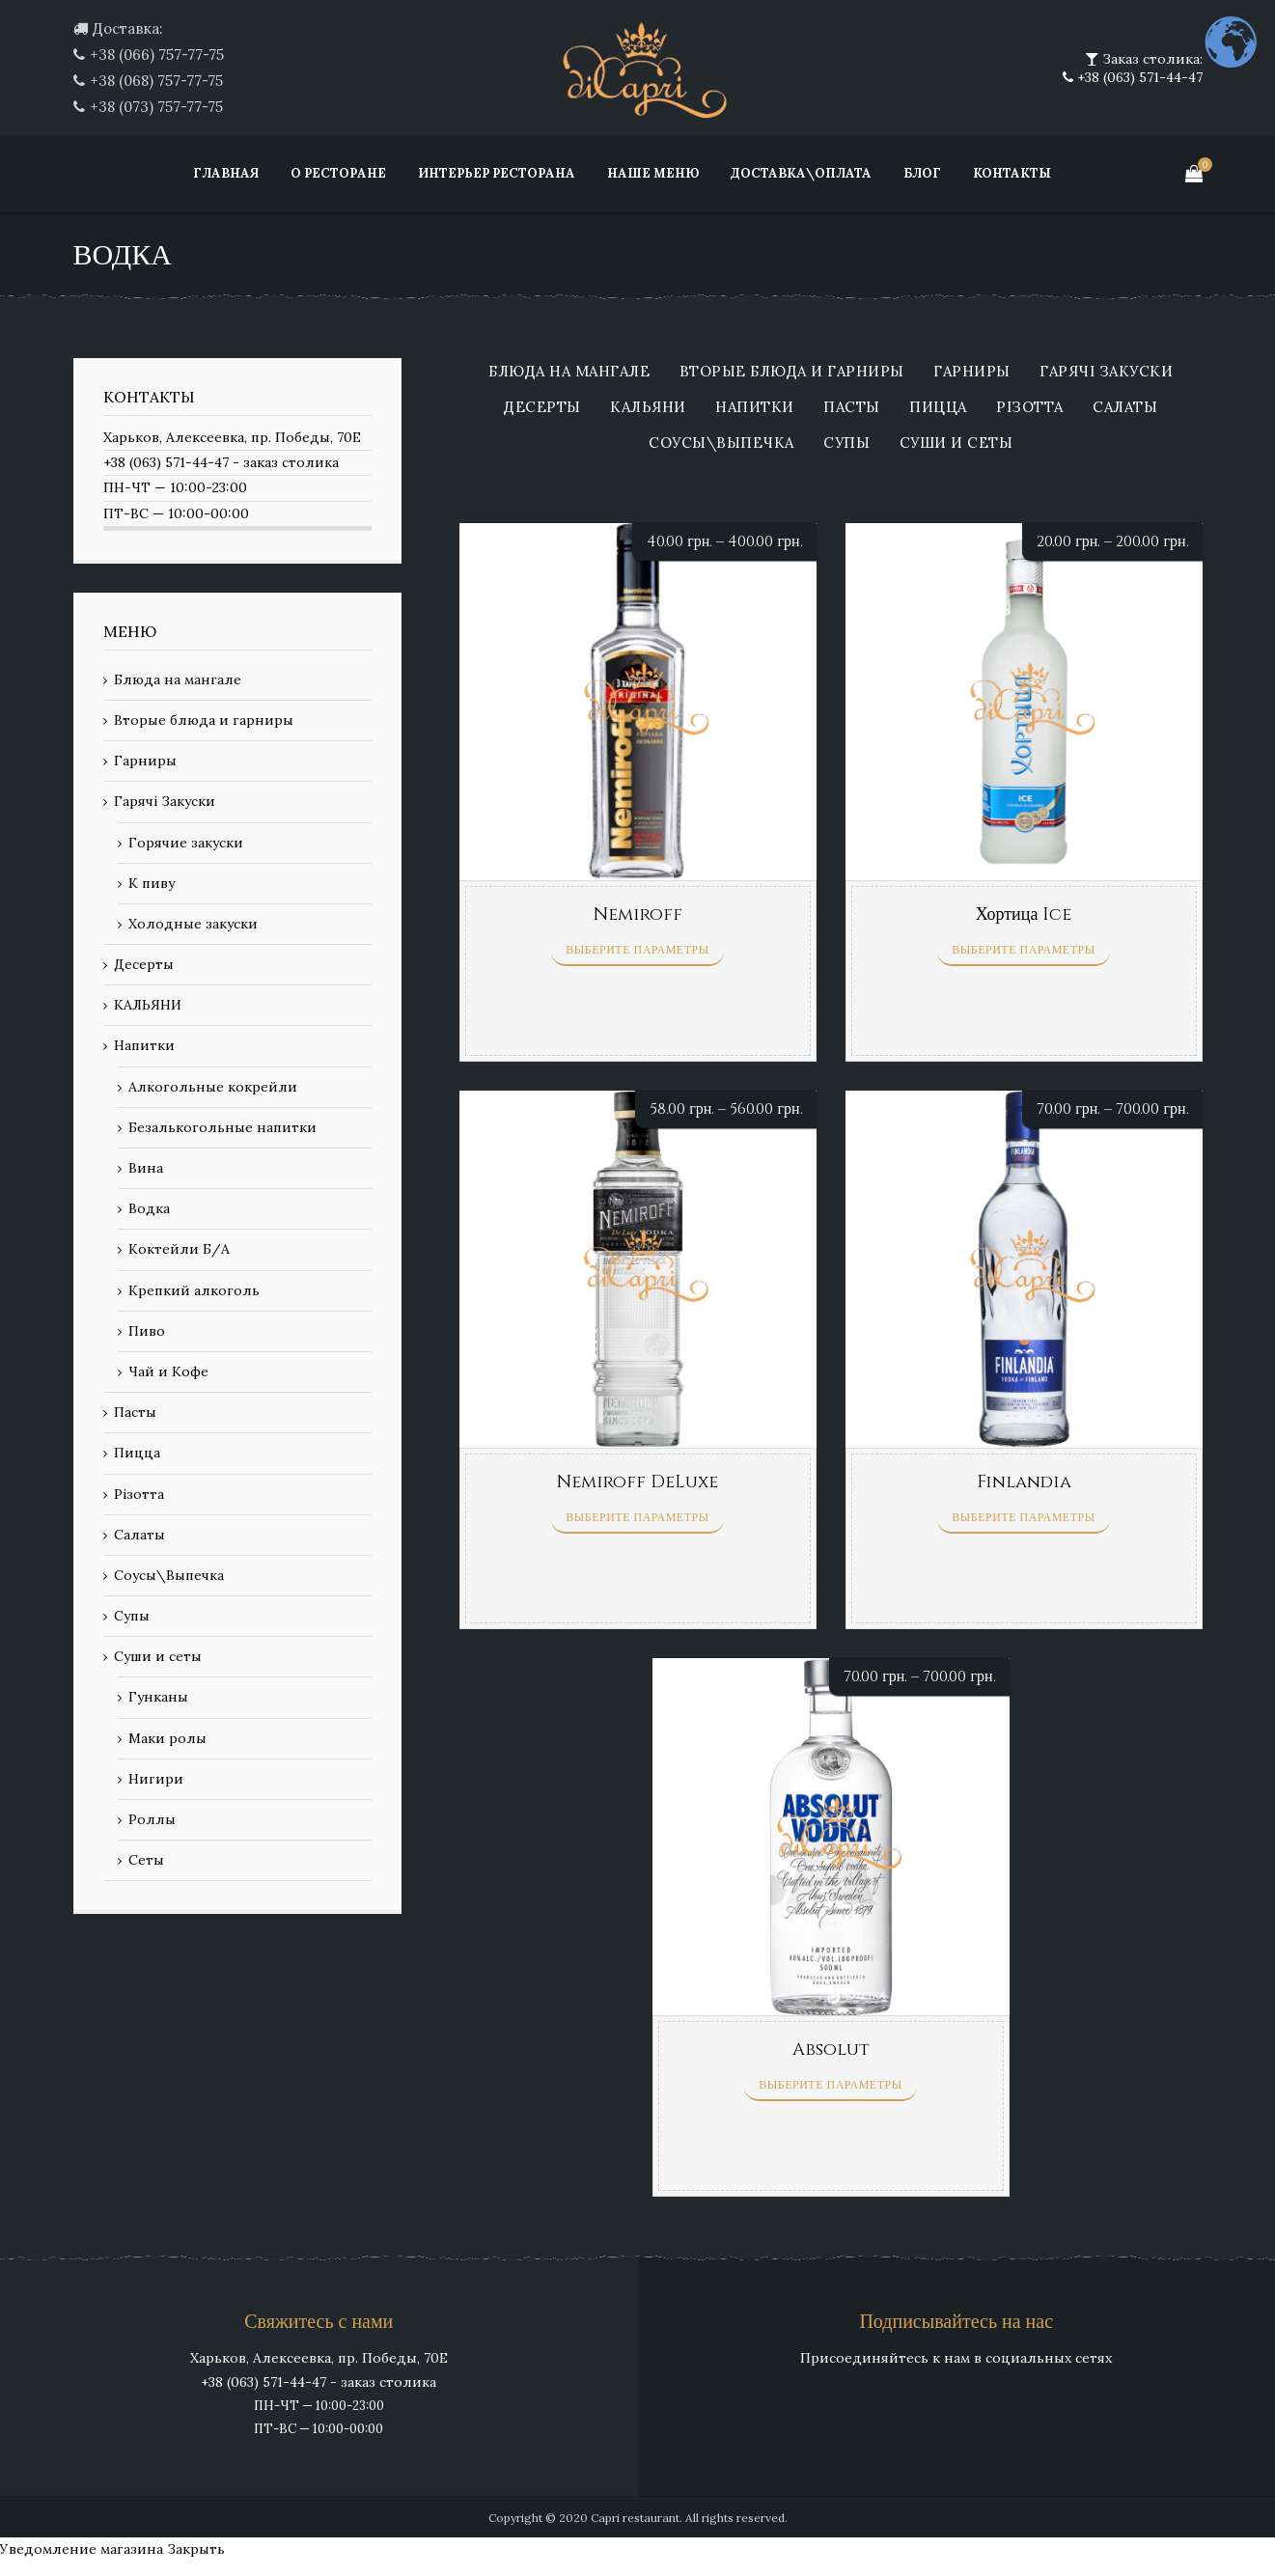 The image size is (1275, 2576). Describe the element at coordinates (1024, 1482) in the screenshot. I see `Finlandia` at that location.